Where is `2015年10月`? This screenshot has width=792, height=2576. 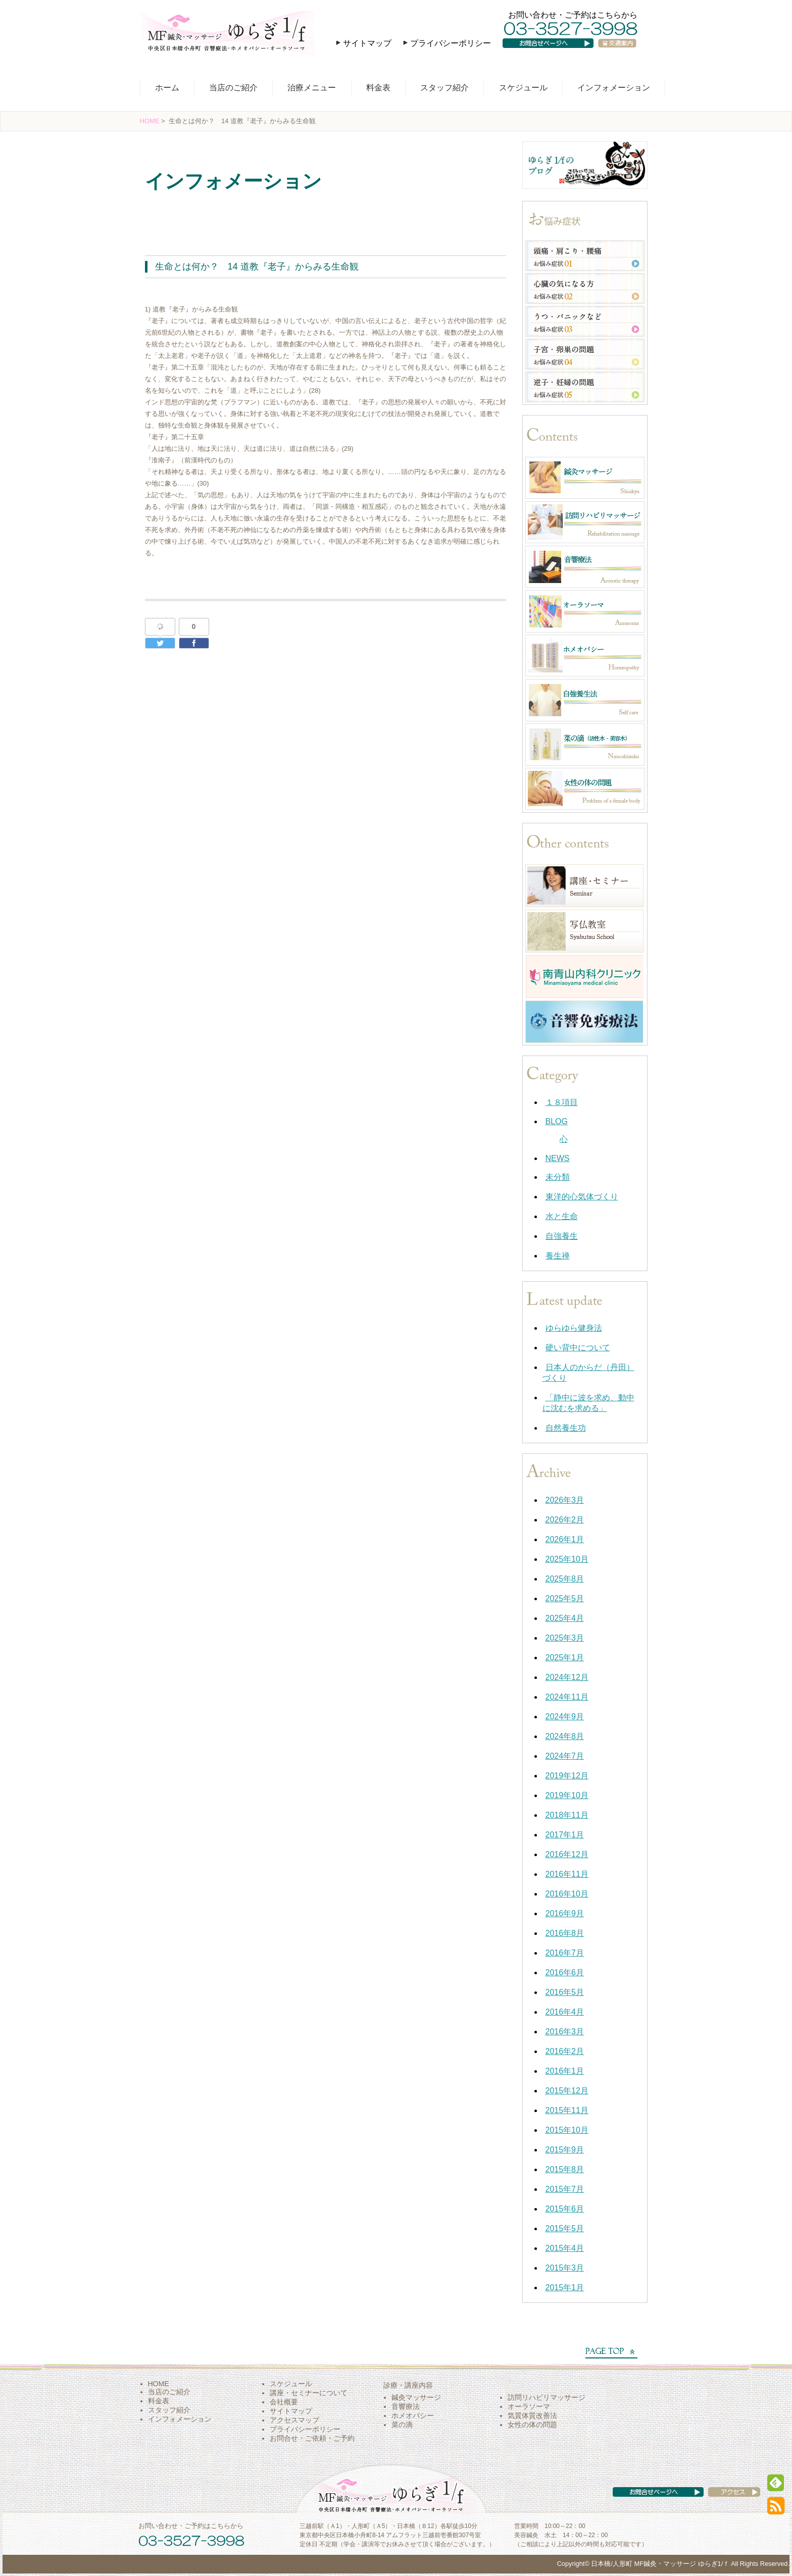
2015年10月 is located at coordinates (567, 2130).